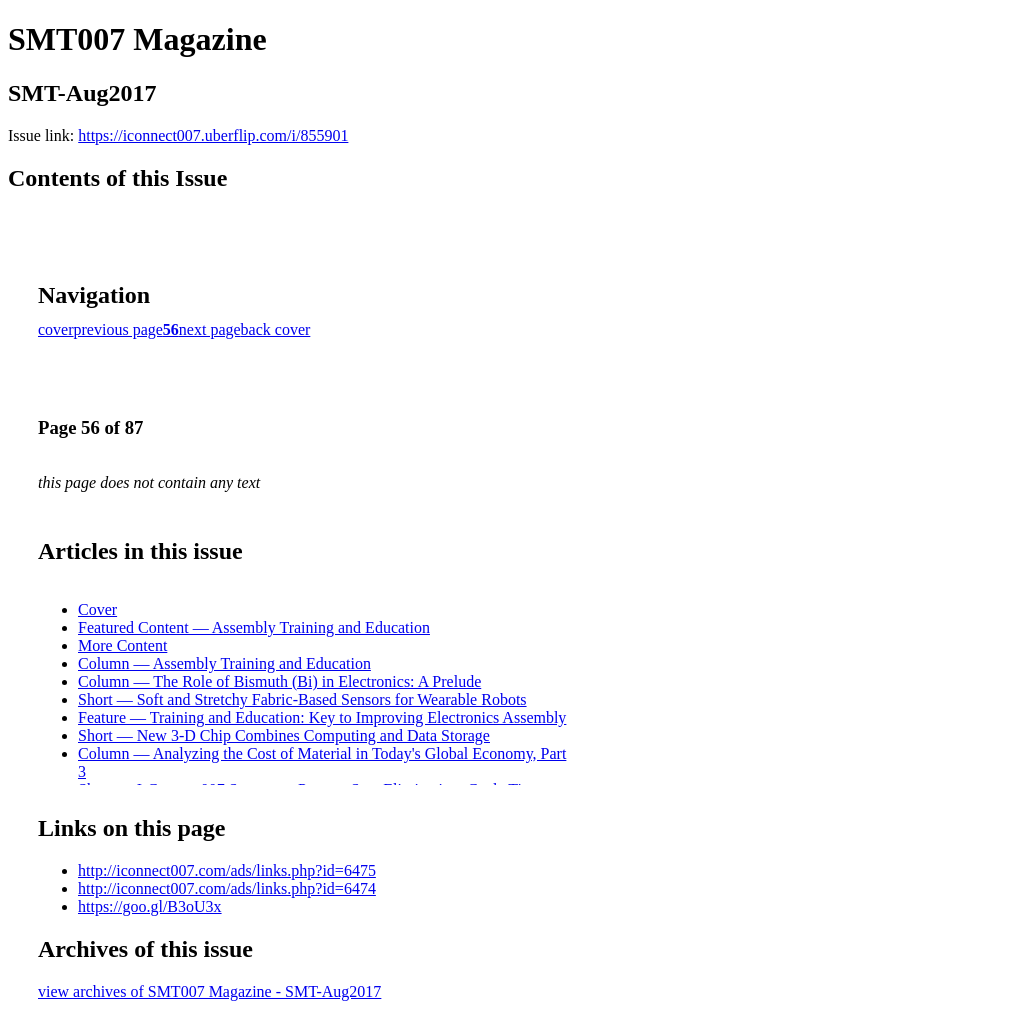 This screenshot has width=1024, height=1031. What do you see at coordinates (56, 329) in the screenshot?
I see `cover` at bounding box center [56, 329].